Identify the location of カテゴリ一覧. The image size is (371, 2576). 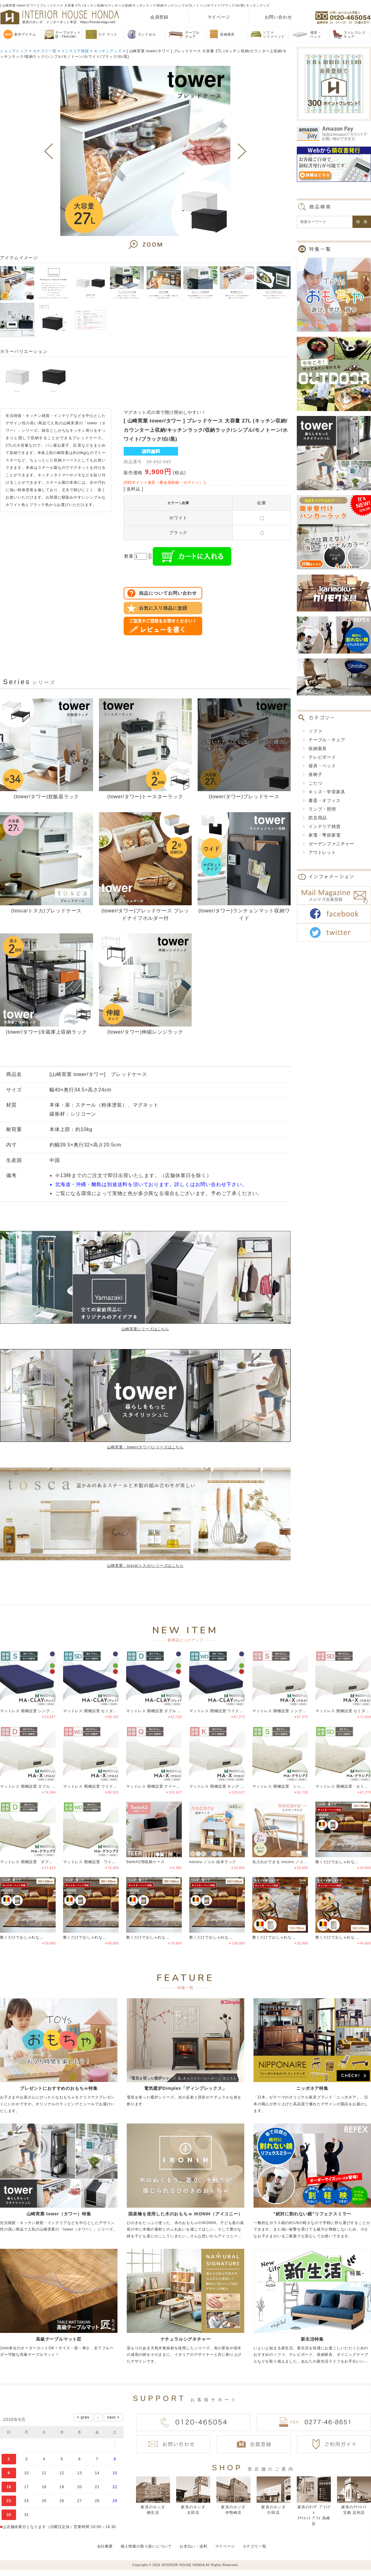
(45, 51).